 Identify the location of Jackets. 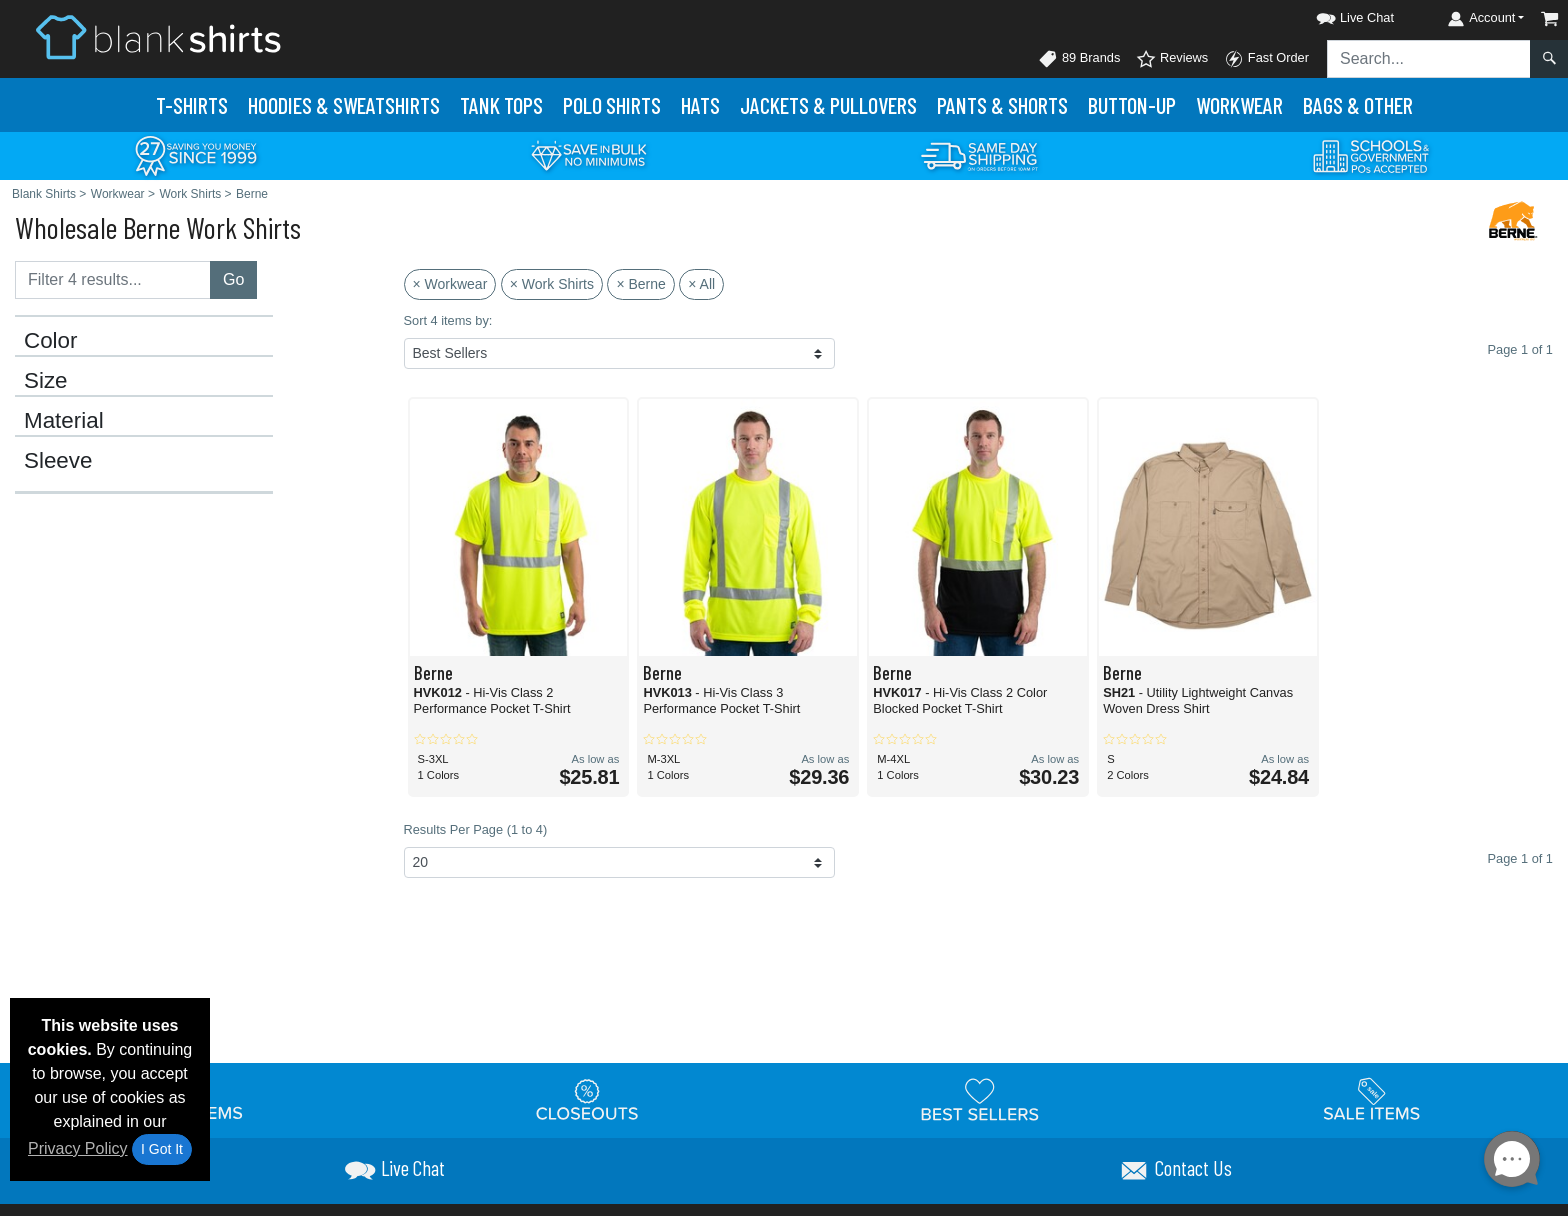
(828, 105).